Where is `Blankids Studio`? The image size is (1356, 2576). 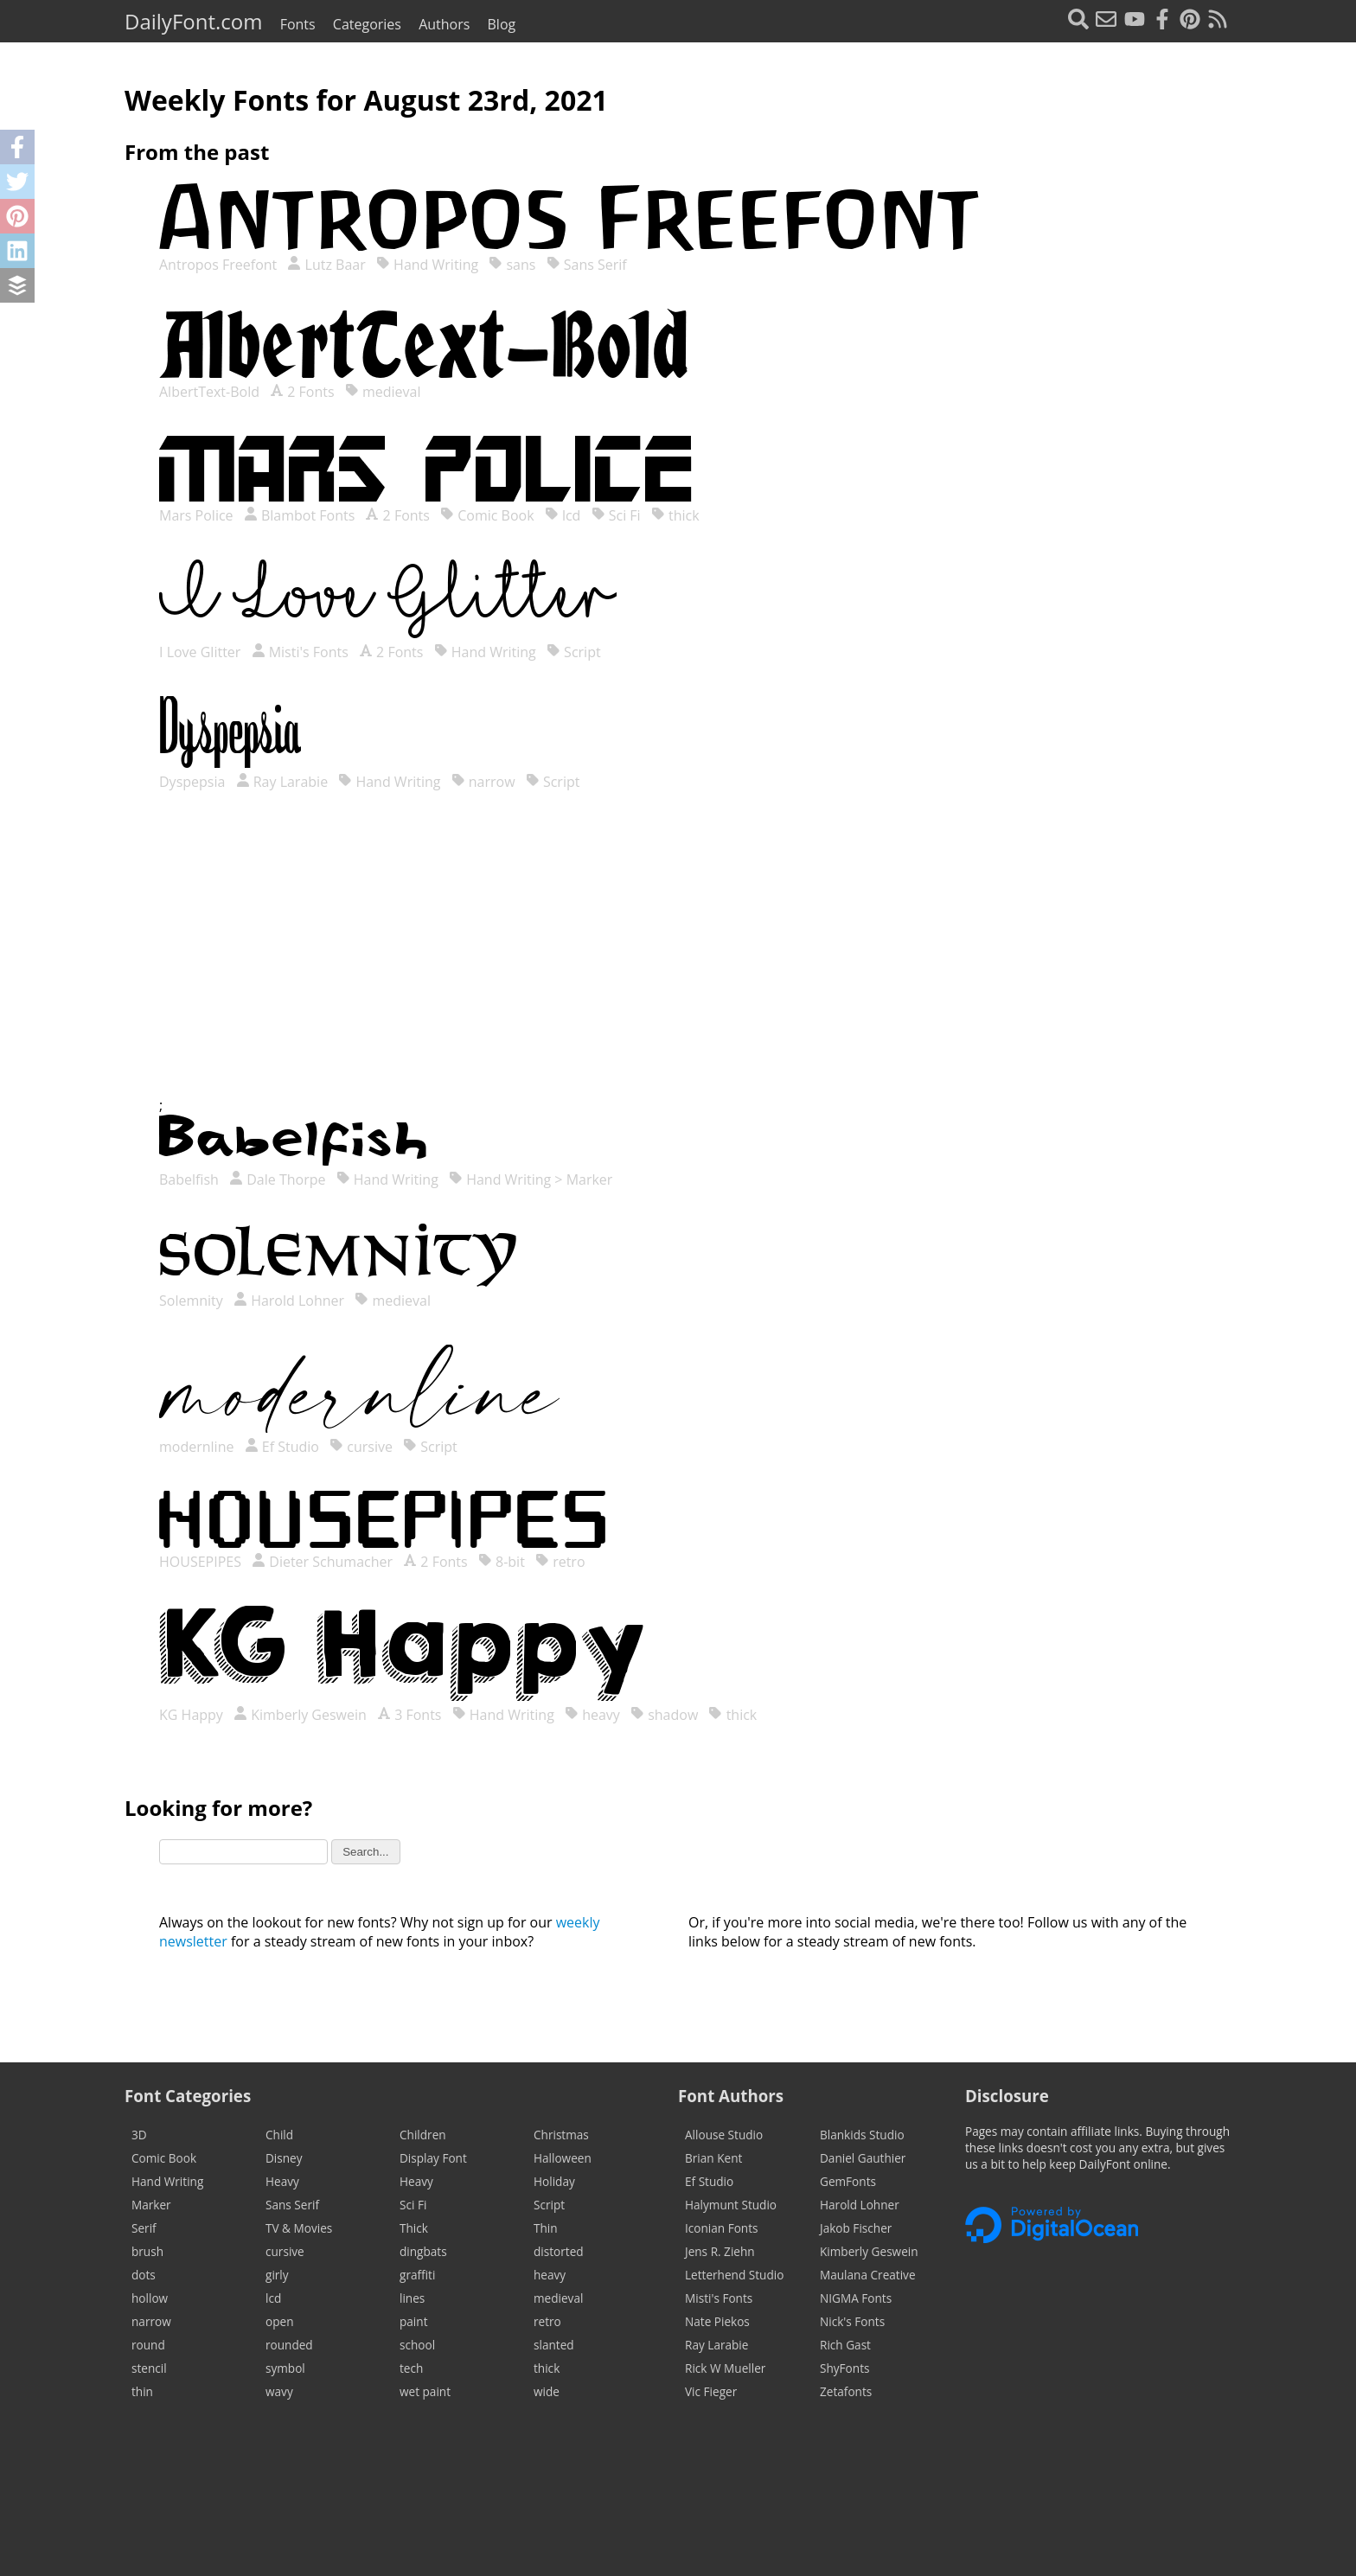
Blankids Studio is located at coordinates (862, 2134).